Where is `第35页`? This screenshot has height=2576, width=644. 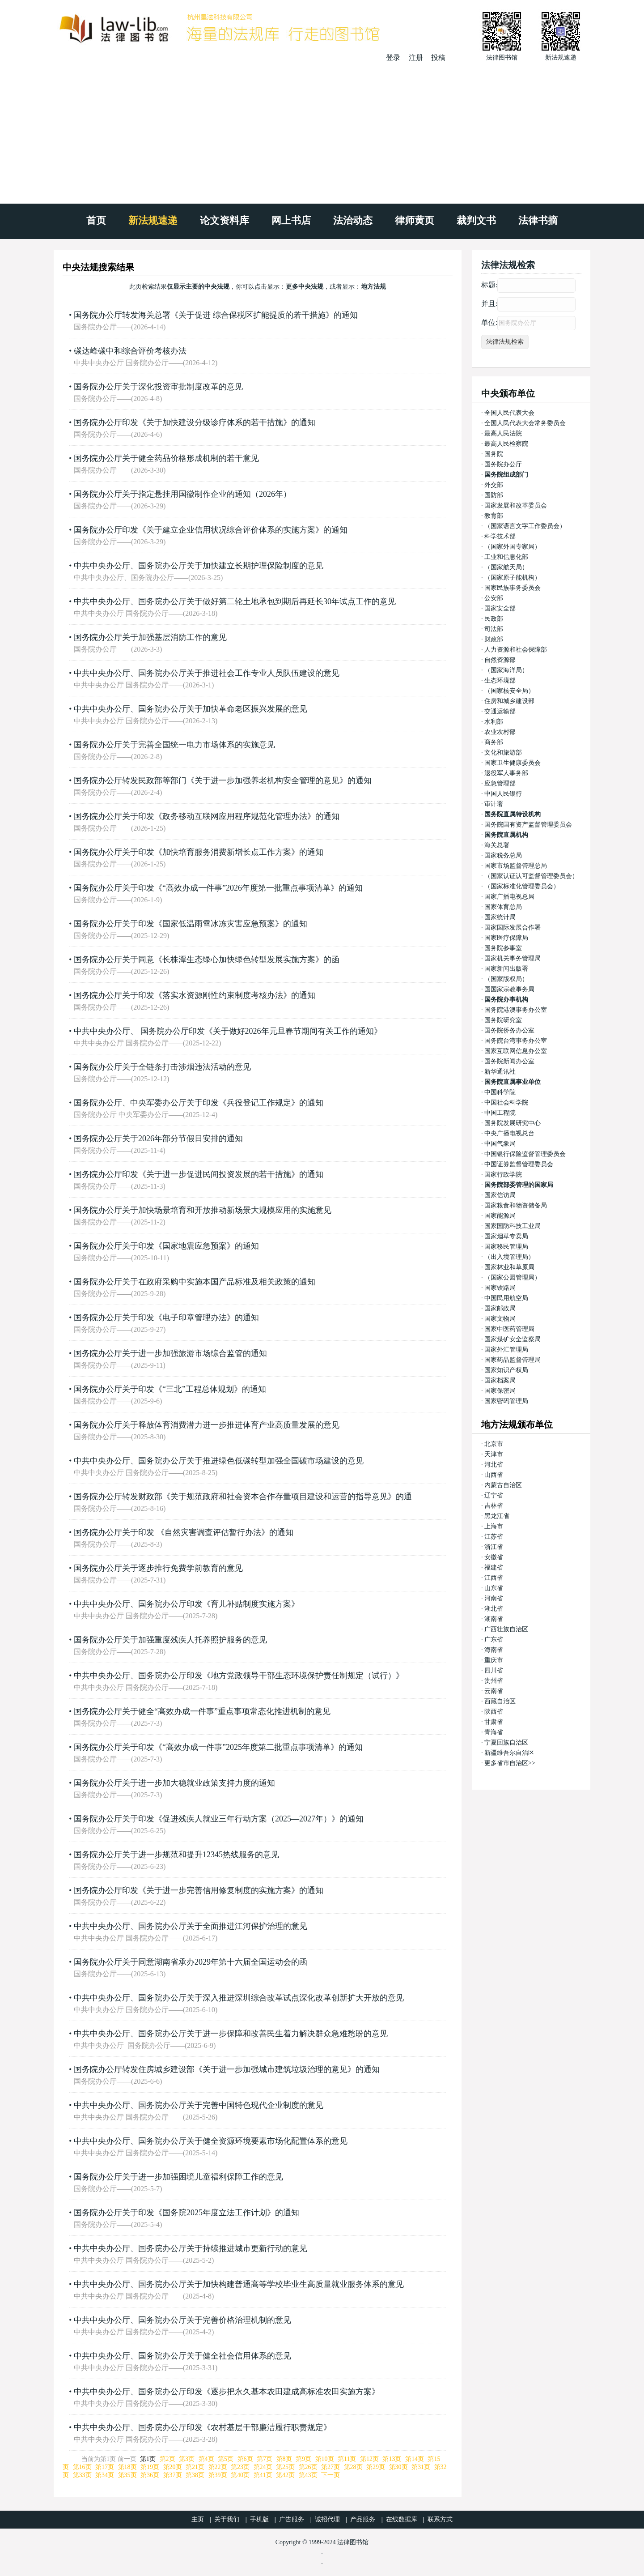 第35页 is located at coordinates (127, 2475).